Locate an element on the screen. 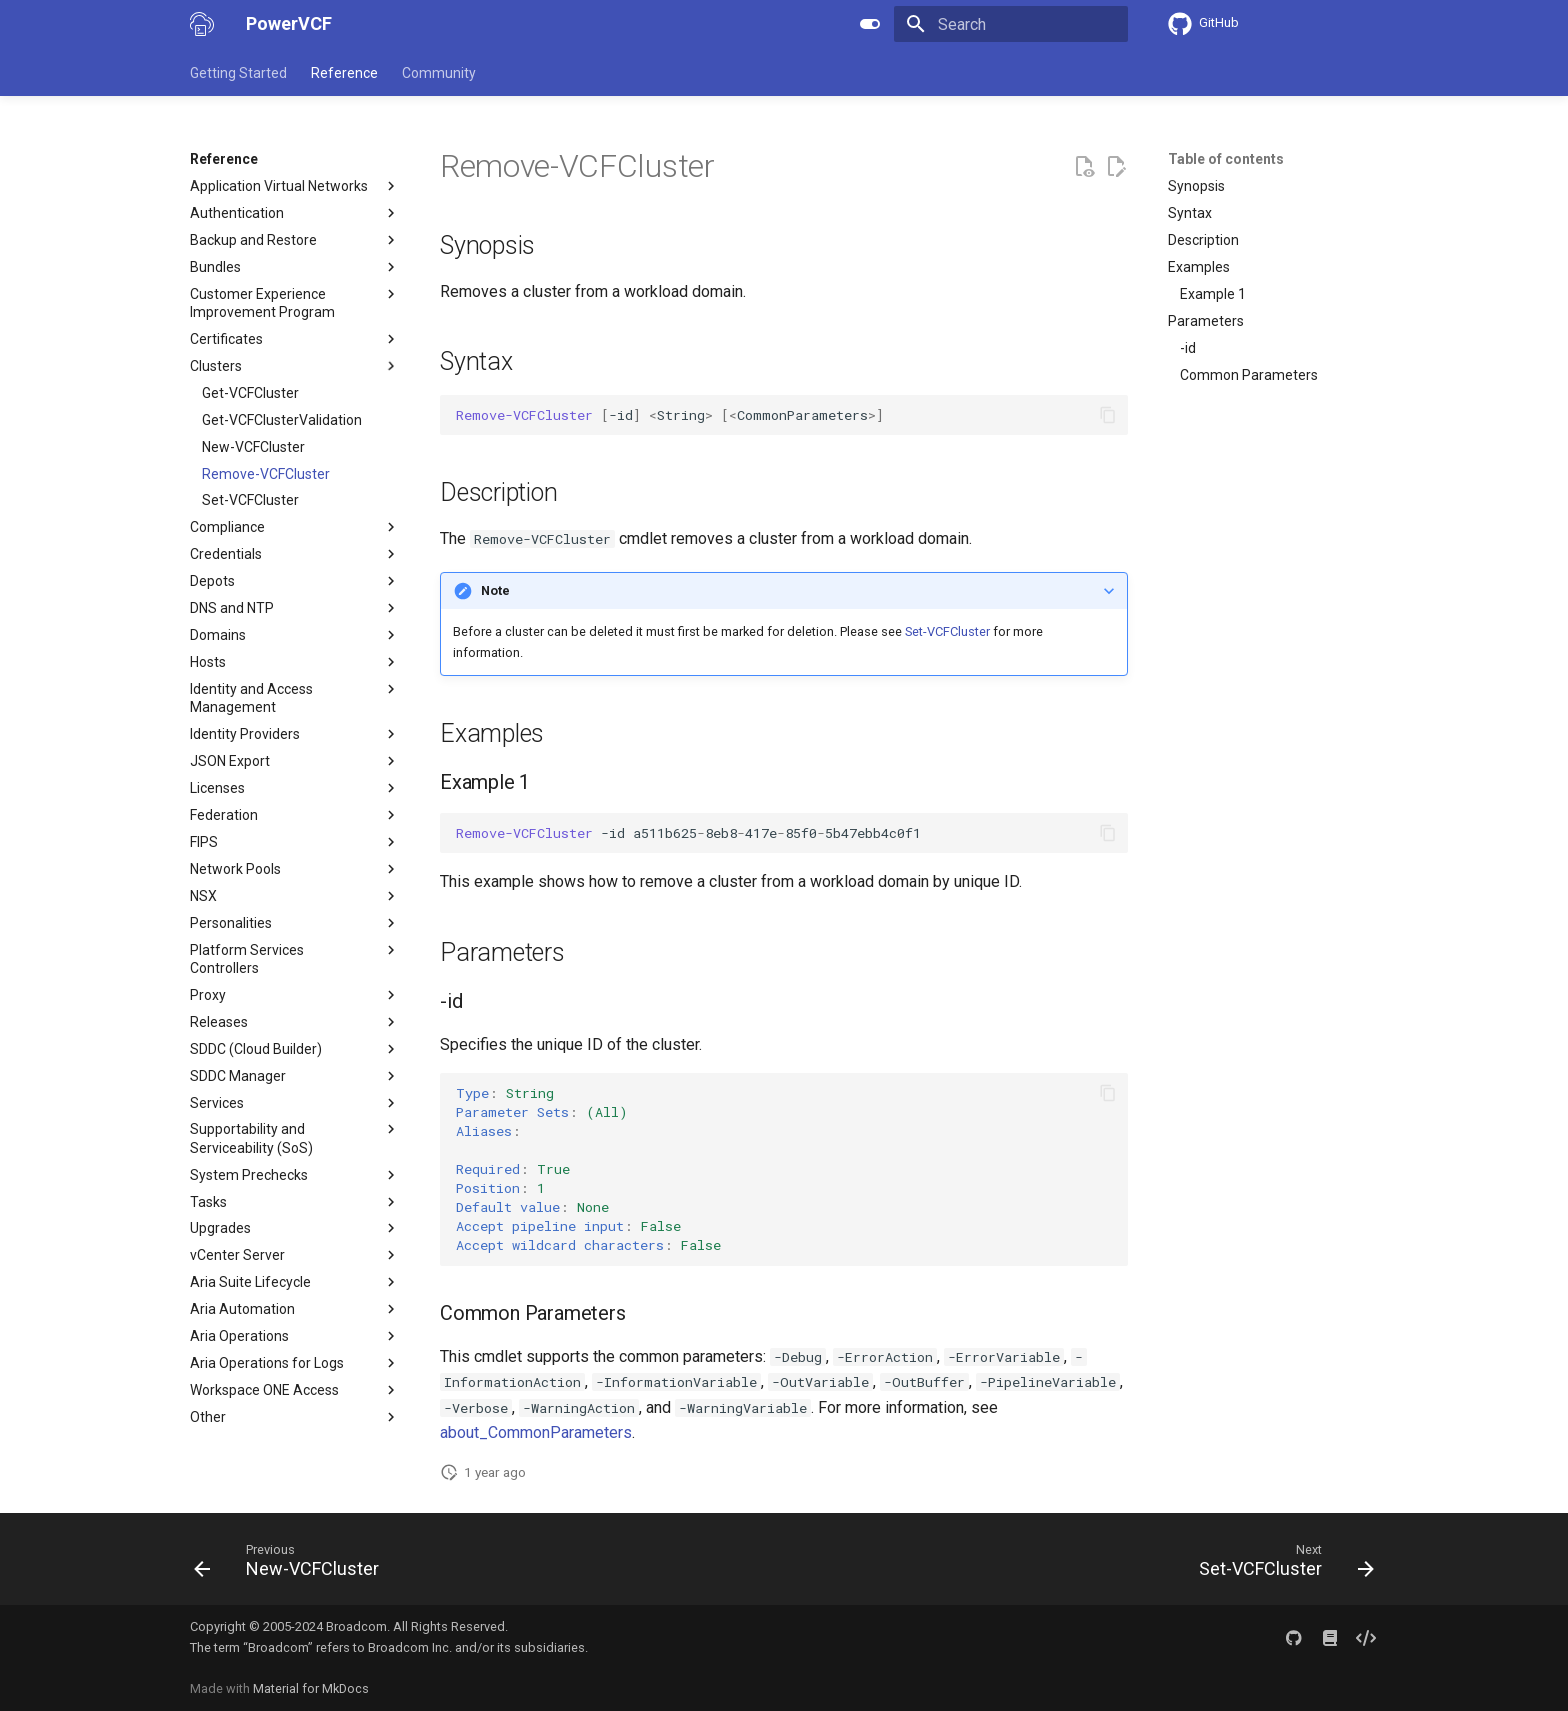 The height and width of the screenshot is (1711, 1568). Note is located at coordinates (495, 590).